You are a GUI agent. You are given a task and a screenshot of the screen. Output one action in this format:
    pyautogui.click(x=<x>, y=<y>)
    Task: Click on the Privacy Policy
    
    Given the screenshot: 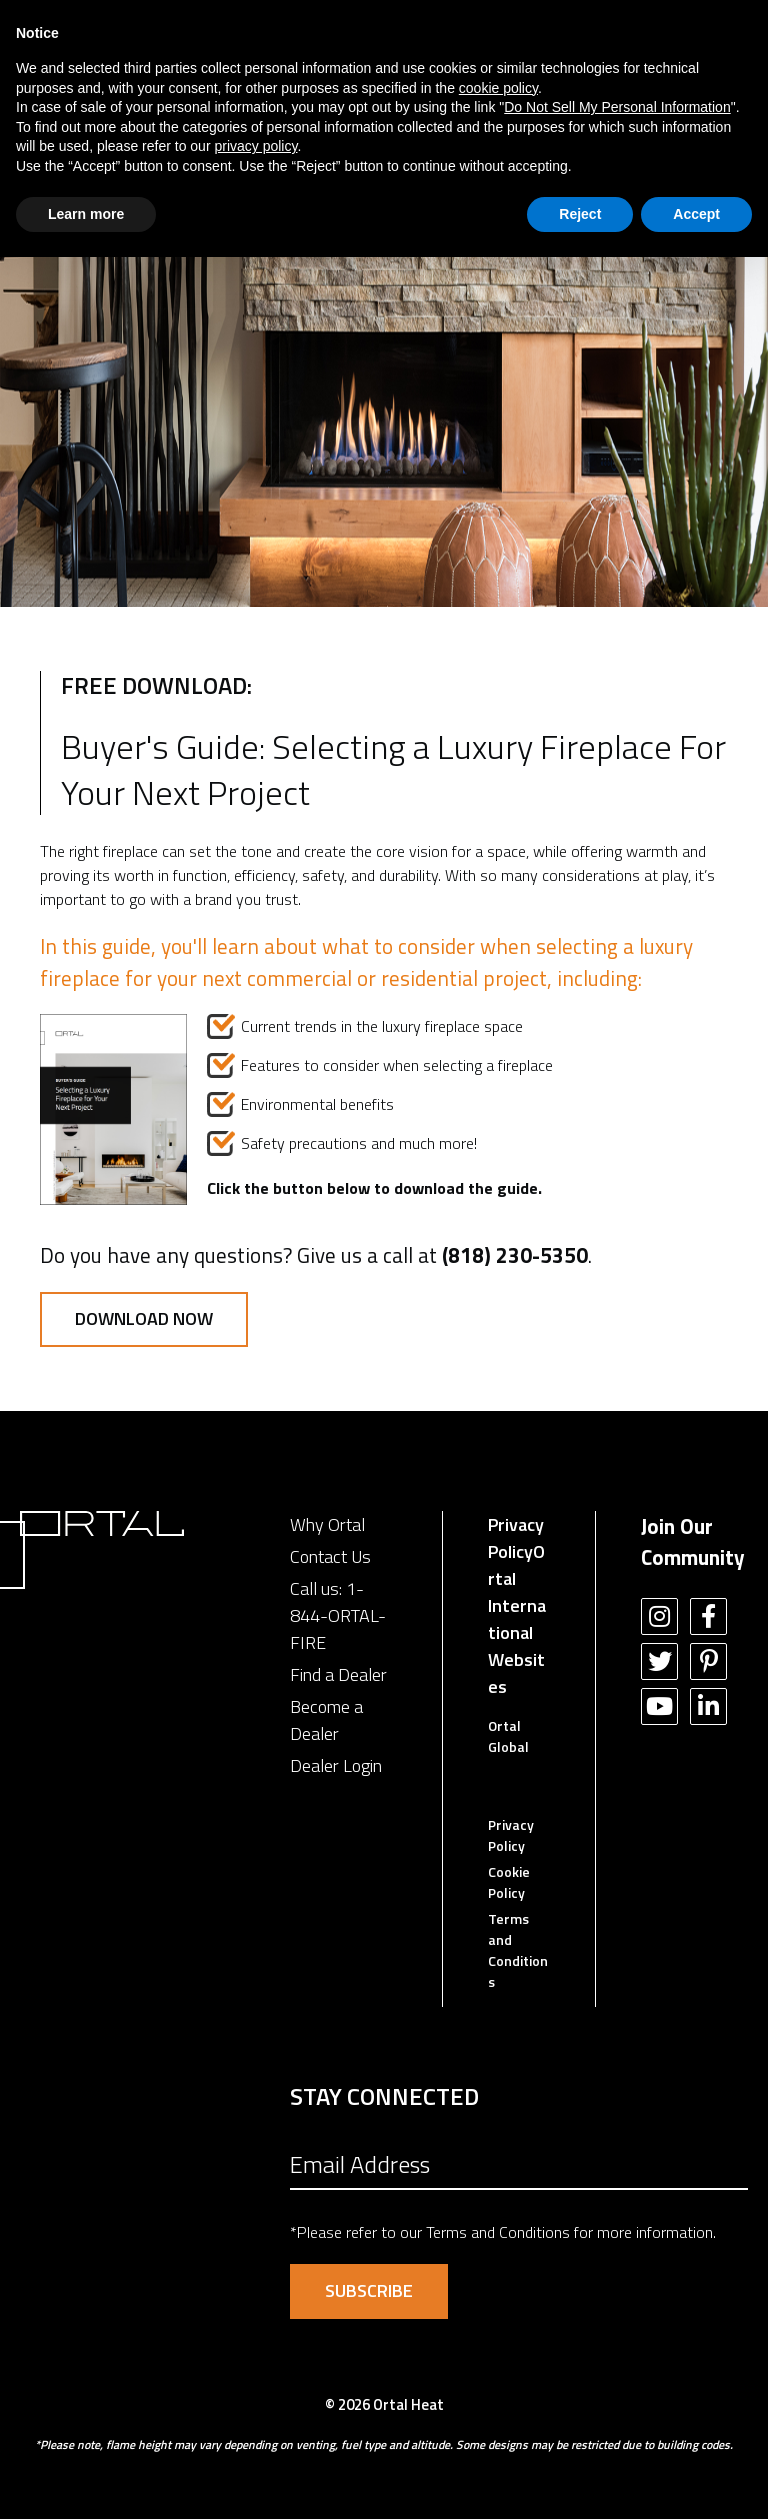 What is the action you would take?
    pyautogui.click(x=516, y=1538)
    